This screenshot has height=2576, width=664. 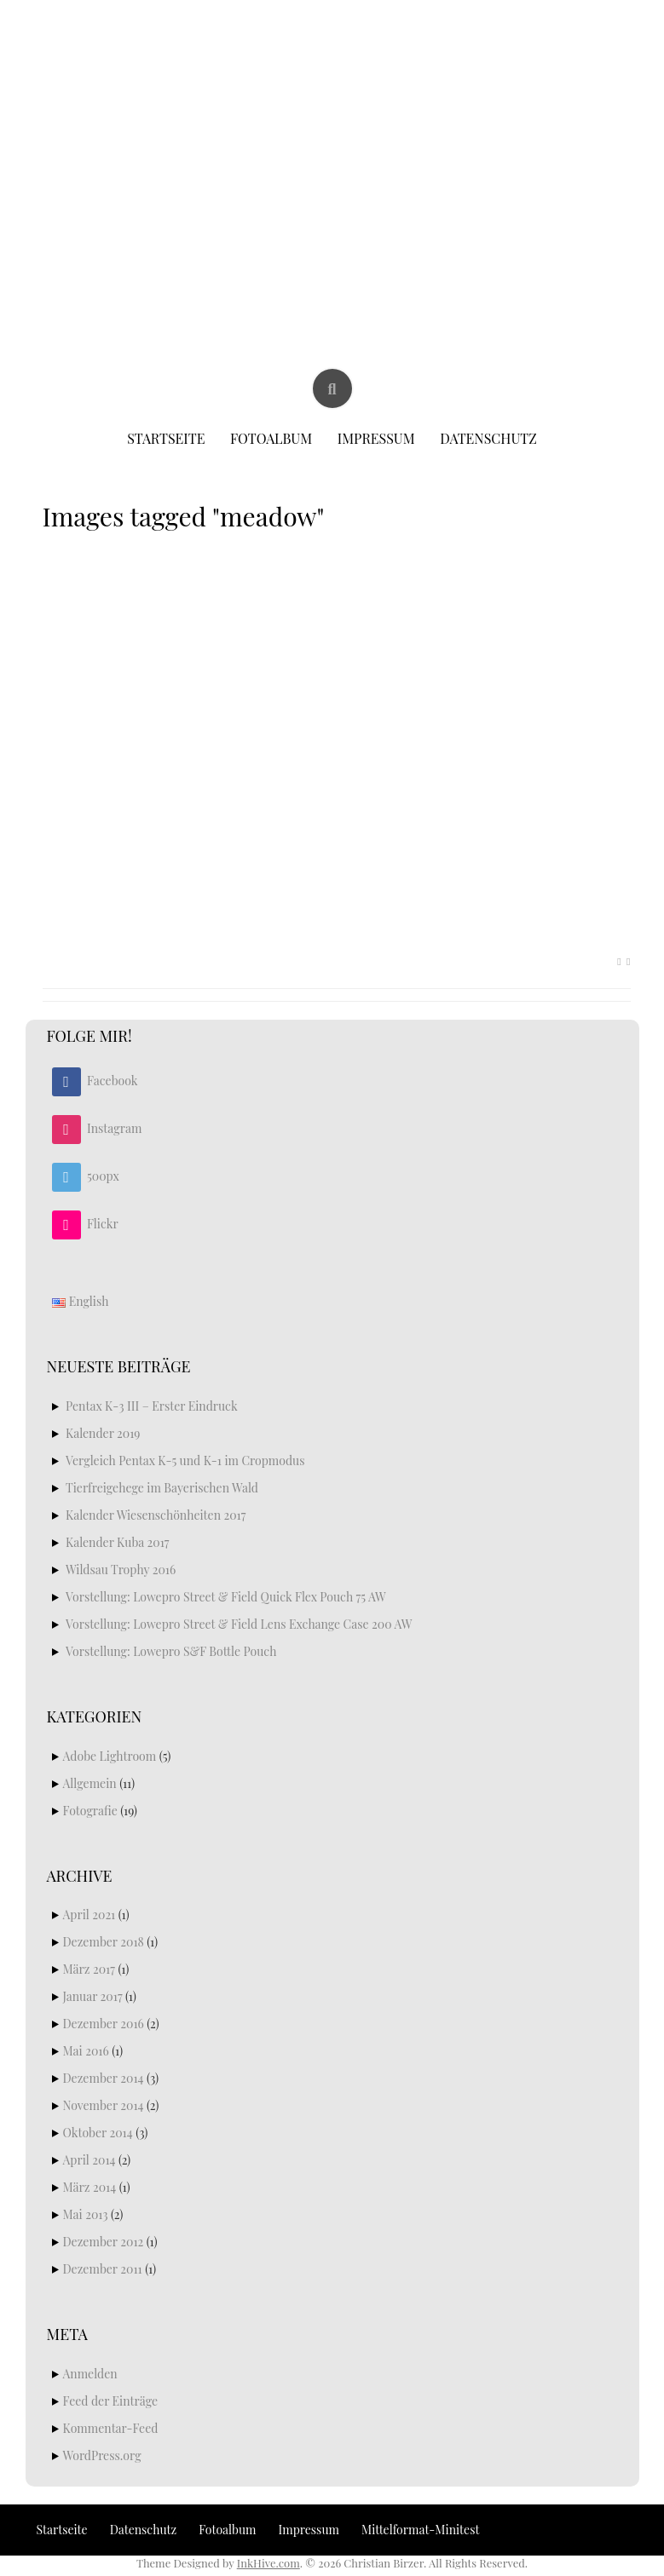 What do you see at coordinates (103, 2242) in the screenshot?
I see `Dezember 2012` at bounding box center [103, 2242].